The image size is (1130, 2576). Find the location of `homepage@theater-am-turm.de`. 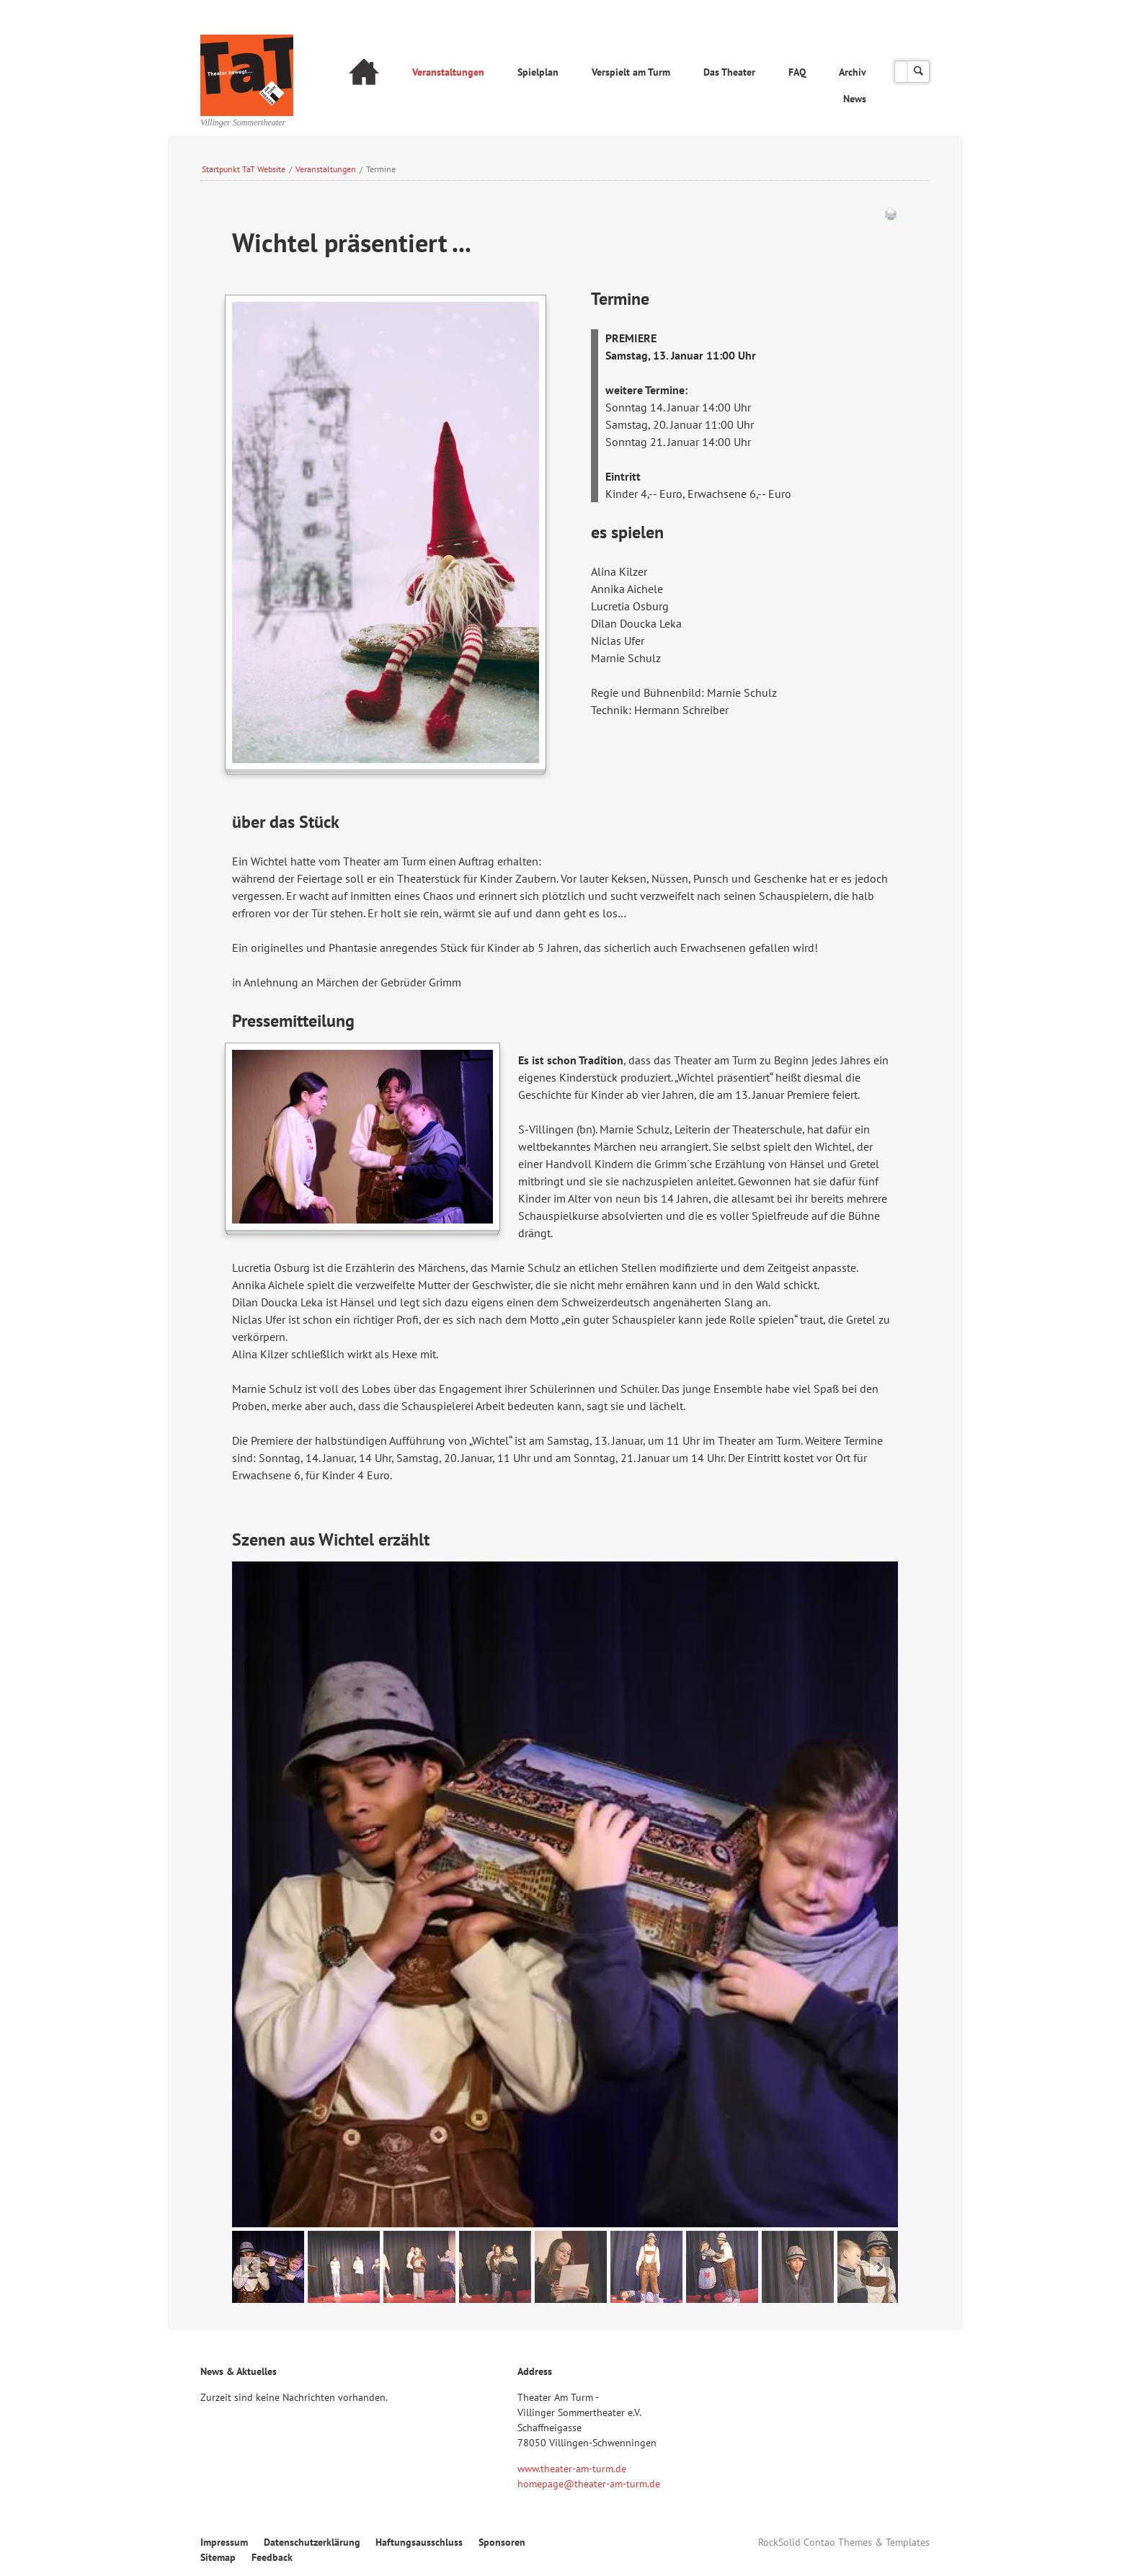

homepage@theater-am-turm.de is located at coordinates (588, 2483).